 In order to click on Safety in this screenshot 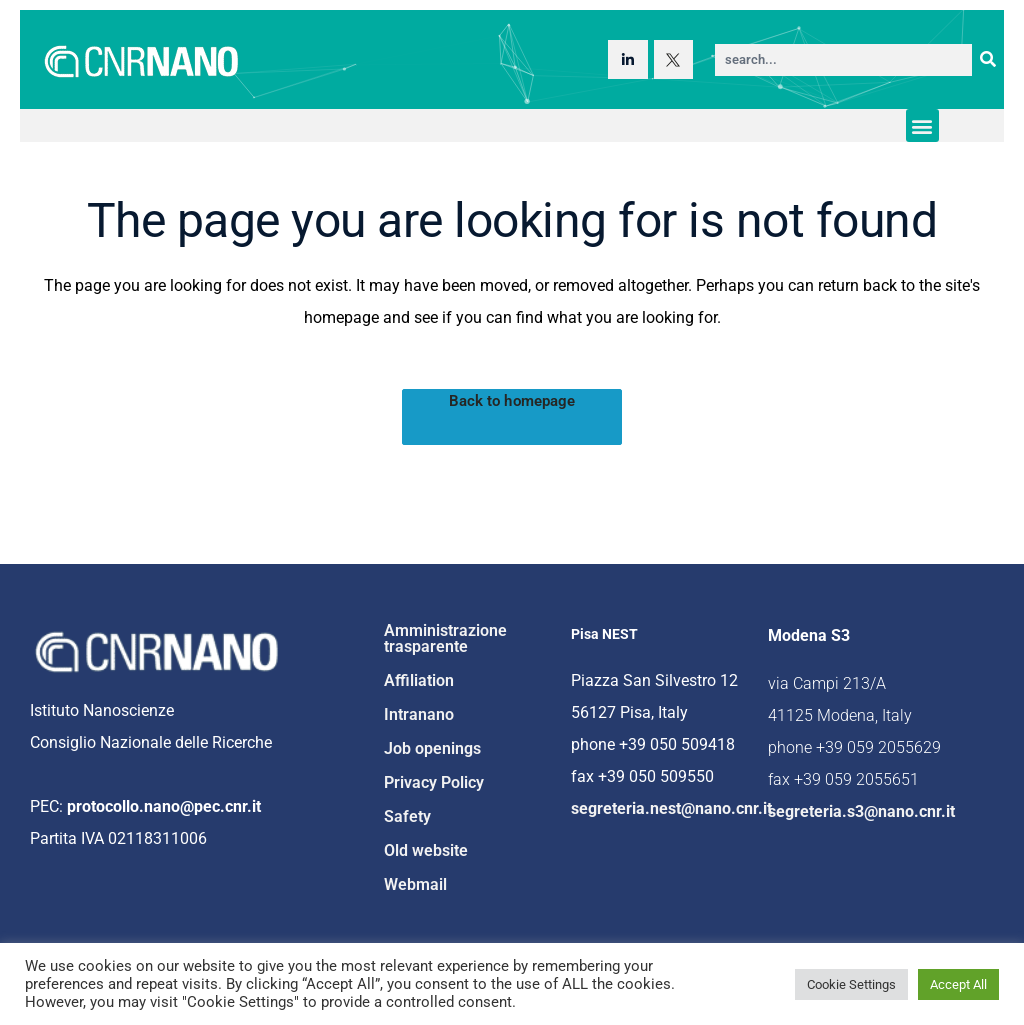, I will do `click(407, 816)`.